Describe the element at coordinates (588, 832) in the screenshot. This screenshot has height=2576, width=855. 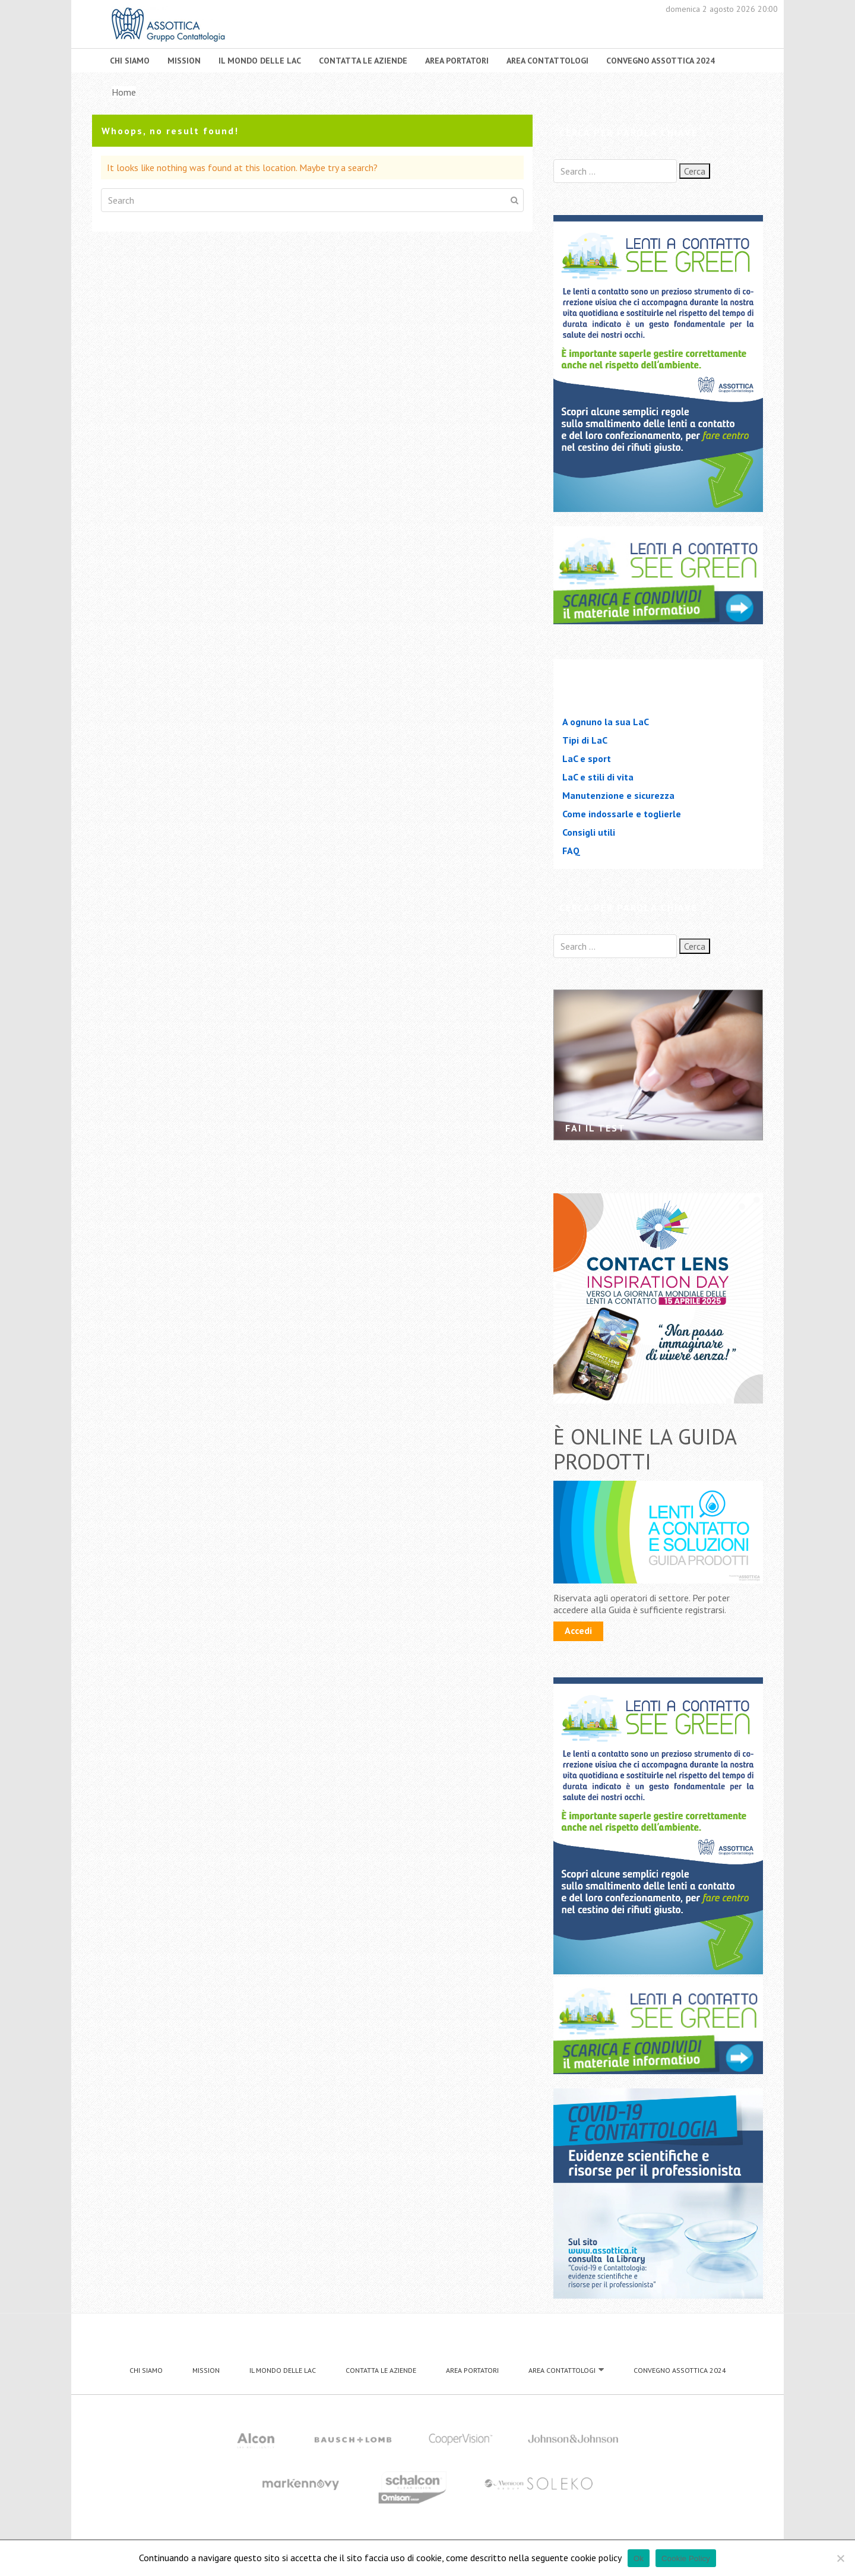
I see `Consigli utili` at that location.